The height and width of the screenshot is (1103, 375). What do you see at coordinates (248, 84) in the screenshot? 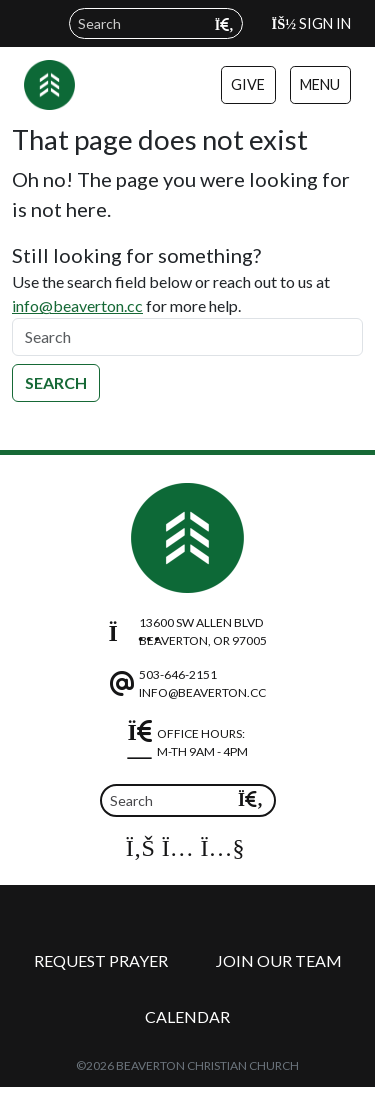
I see `Give` at bounding box center [248, 84].